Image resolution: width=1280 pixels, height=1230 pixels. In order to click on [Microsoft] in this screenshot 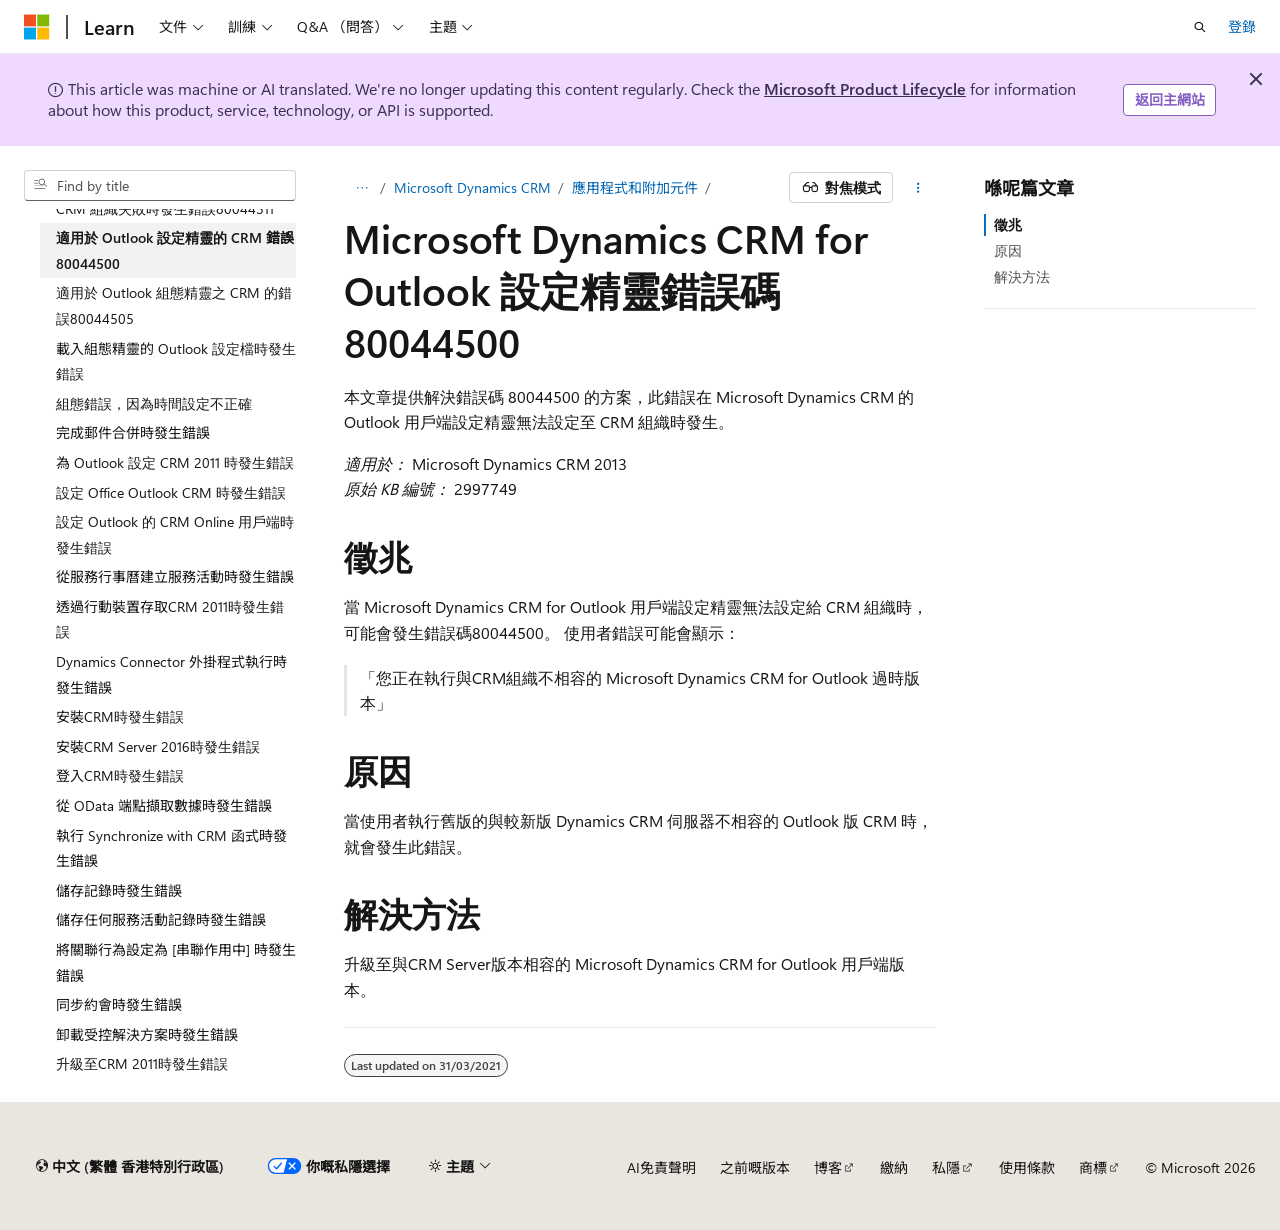, I will do `click(37, 27)`.